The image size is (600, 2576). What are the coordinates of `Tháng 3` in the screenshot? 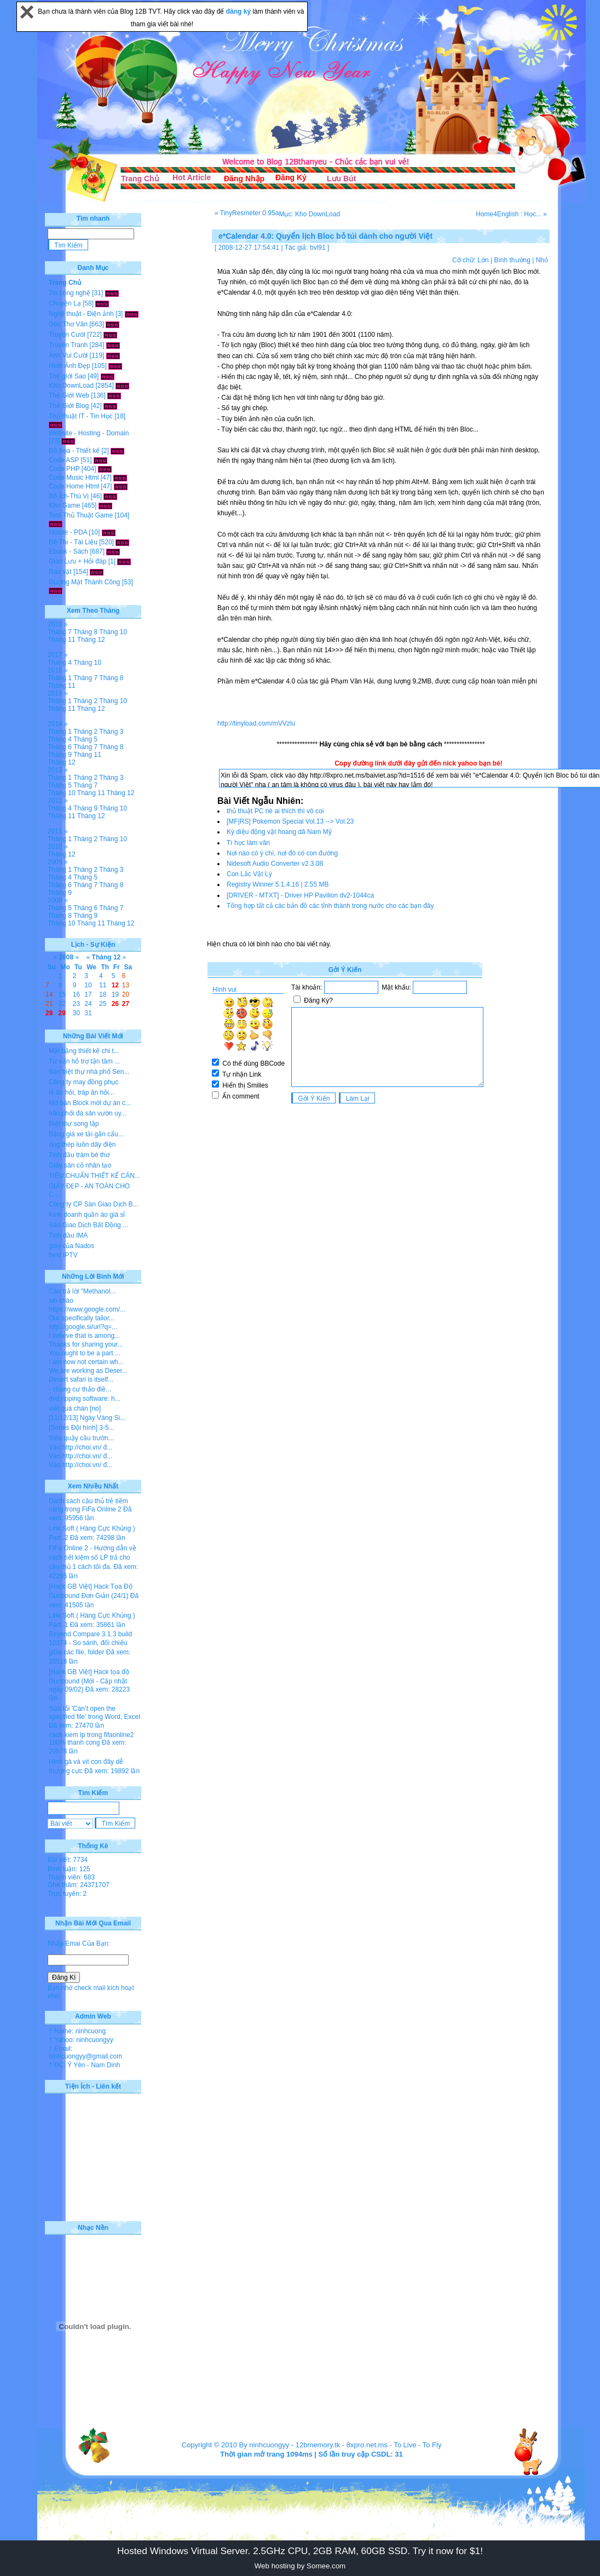 It's located at (111, 731).